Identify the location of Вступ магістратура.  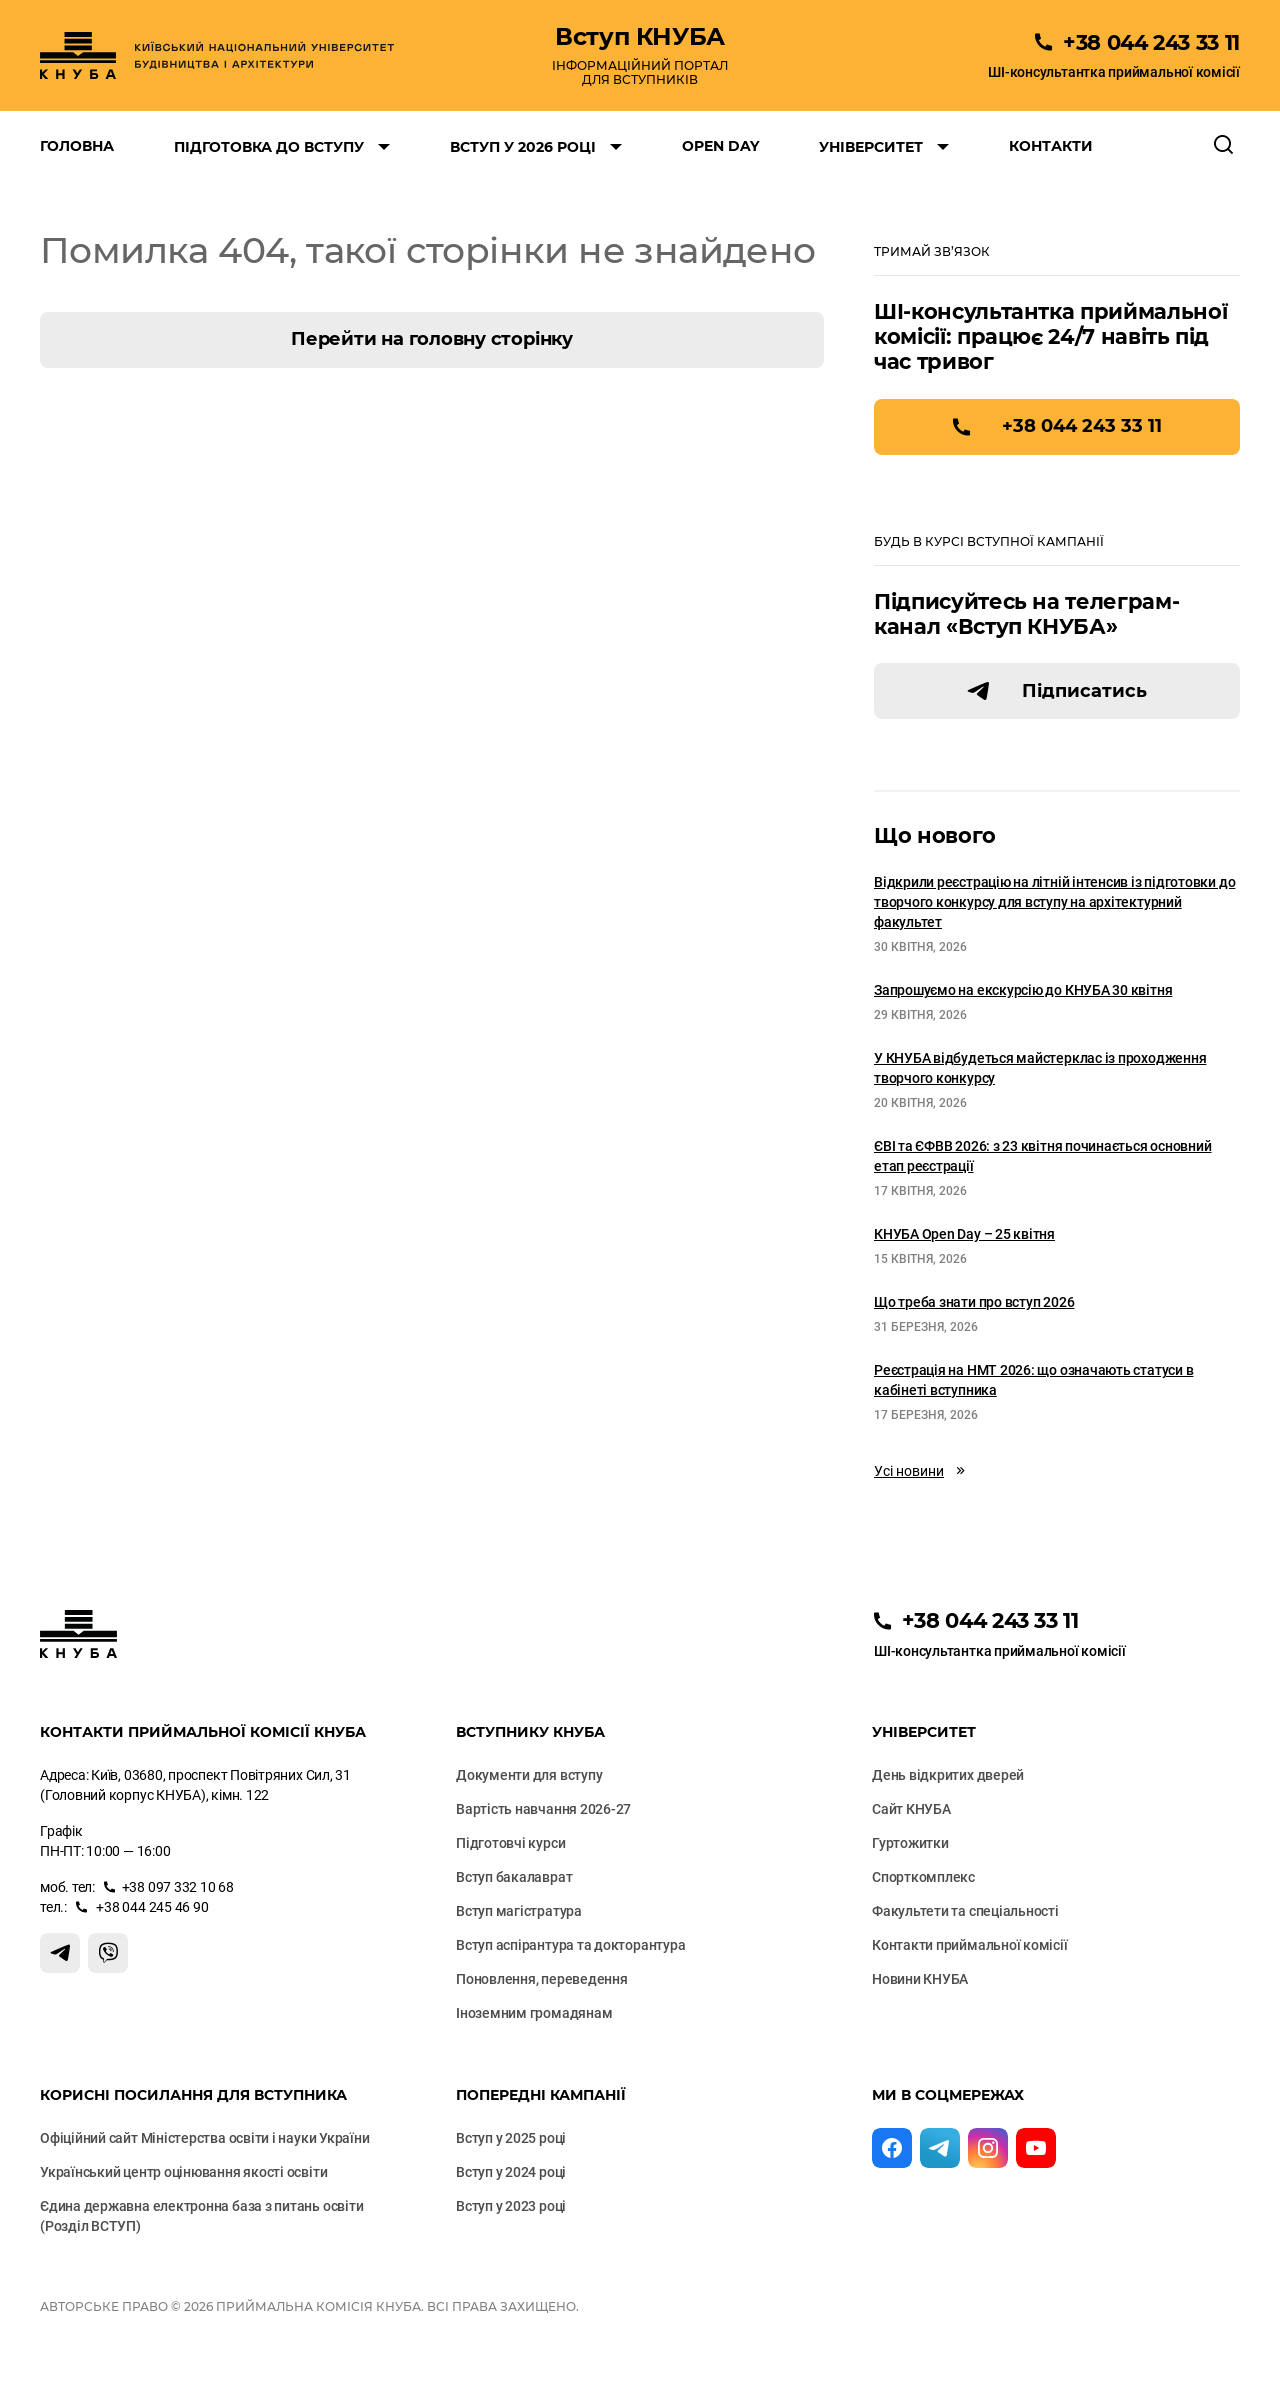
(519, 1911).